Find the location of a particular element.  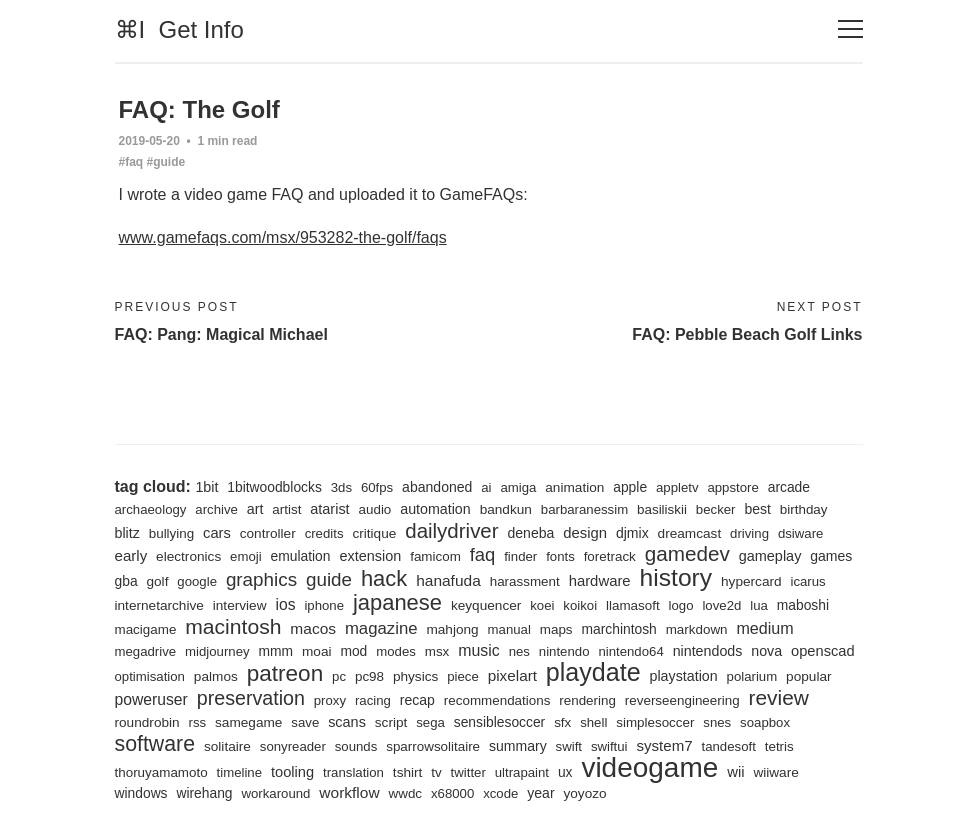

music is located at coordinates (479, 650).